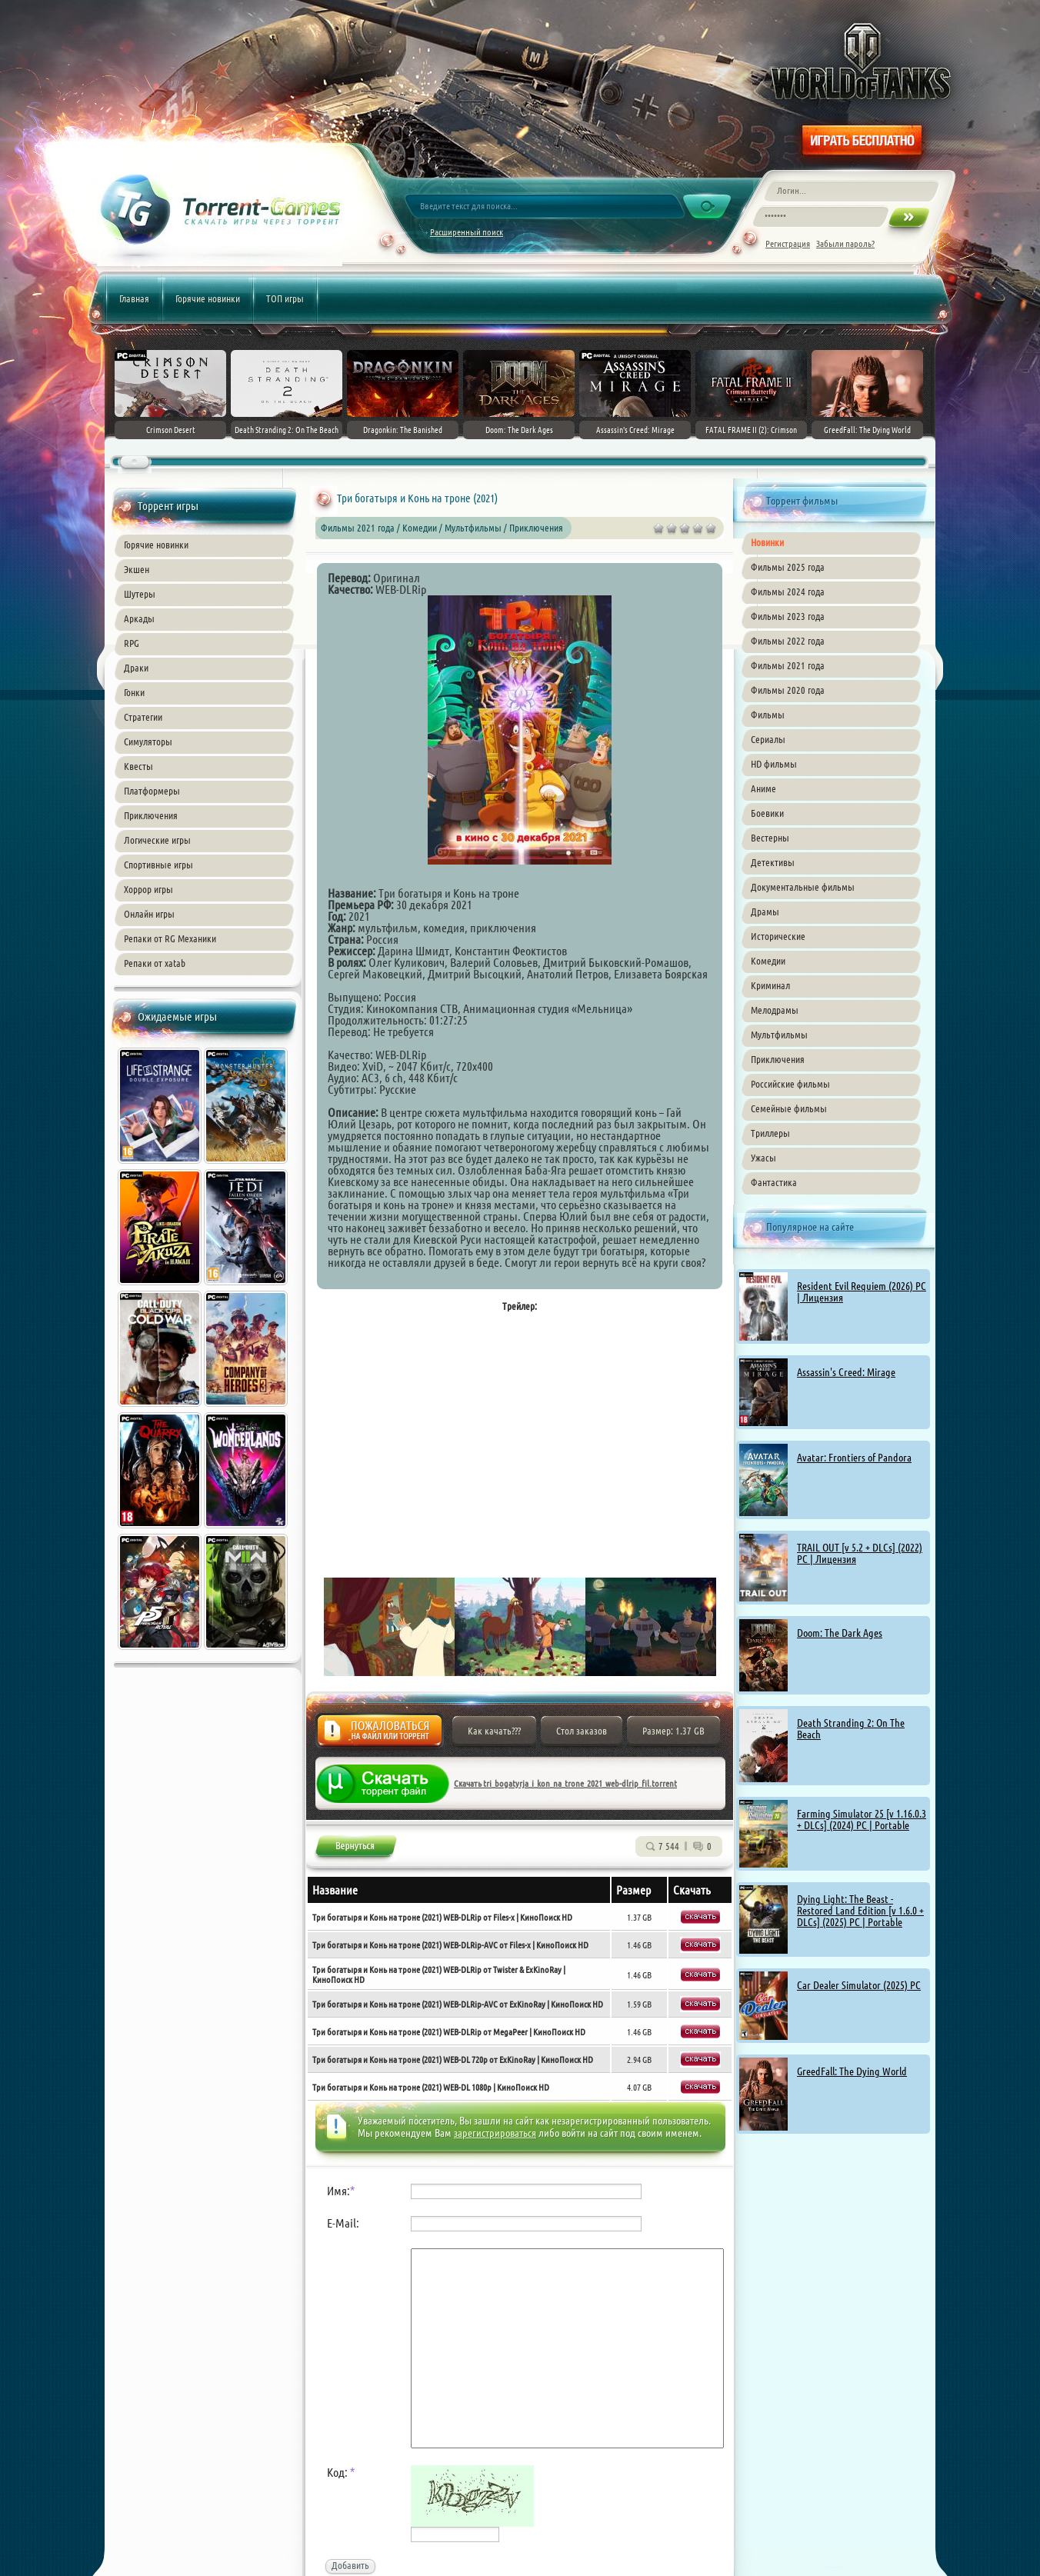 This screenshot has height=2576, width=1040. I want to click on Фильмы, so click(768, 714).